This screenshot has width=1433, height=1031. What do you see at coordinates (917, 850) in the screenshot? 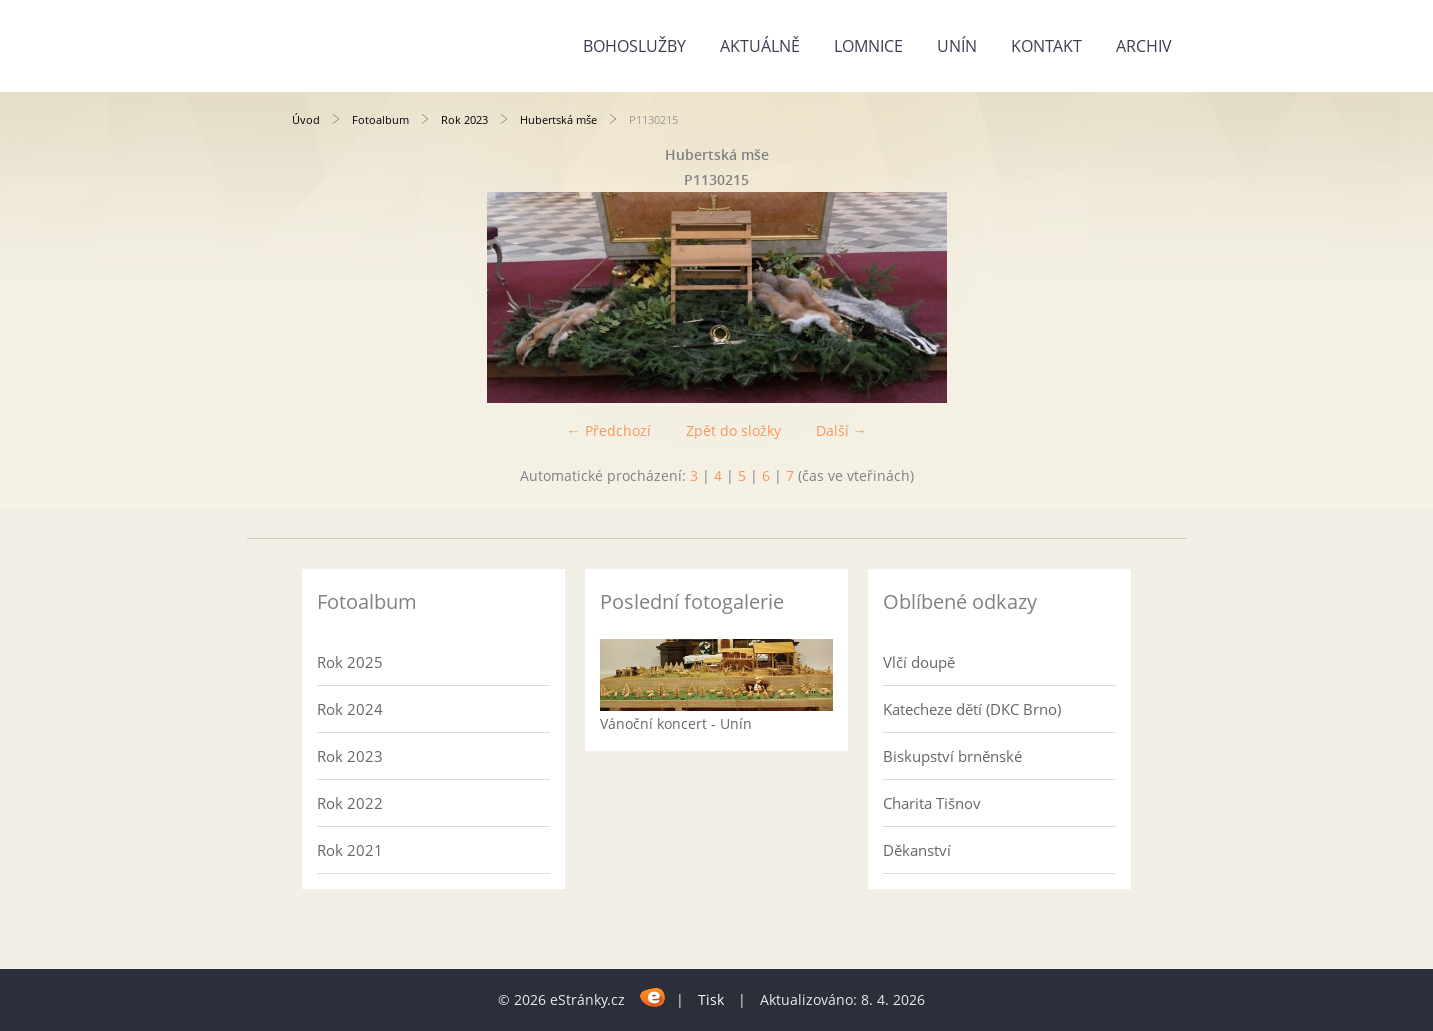
I see `Děkanství` at bounding box center [917, 850].